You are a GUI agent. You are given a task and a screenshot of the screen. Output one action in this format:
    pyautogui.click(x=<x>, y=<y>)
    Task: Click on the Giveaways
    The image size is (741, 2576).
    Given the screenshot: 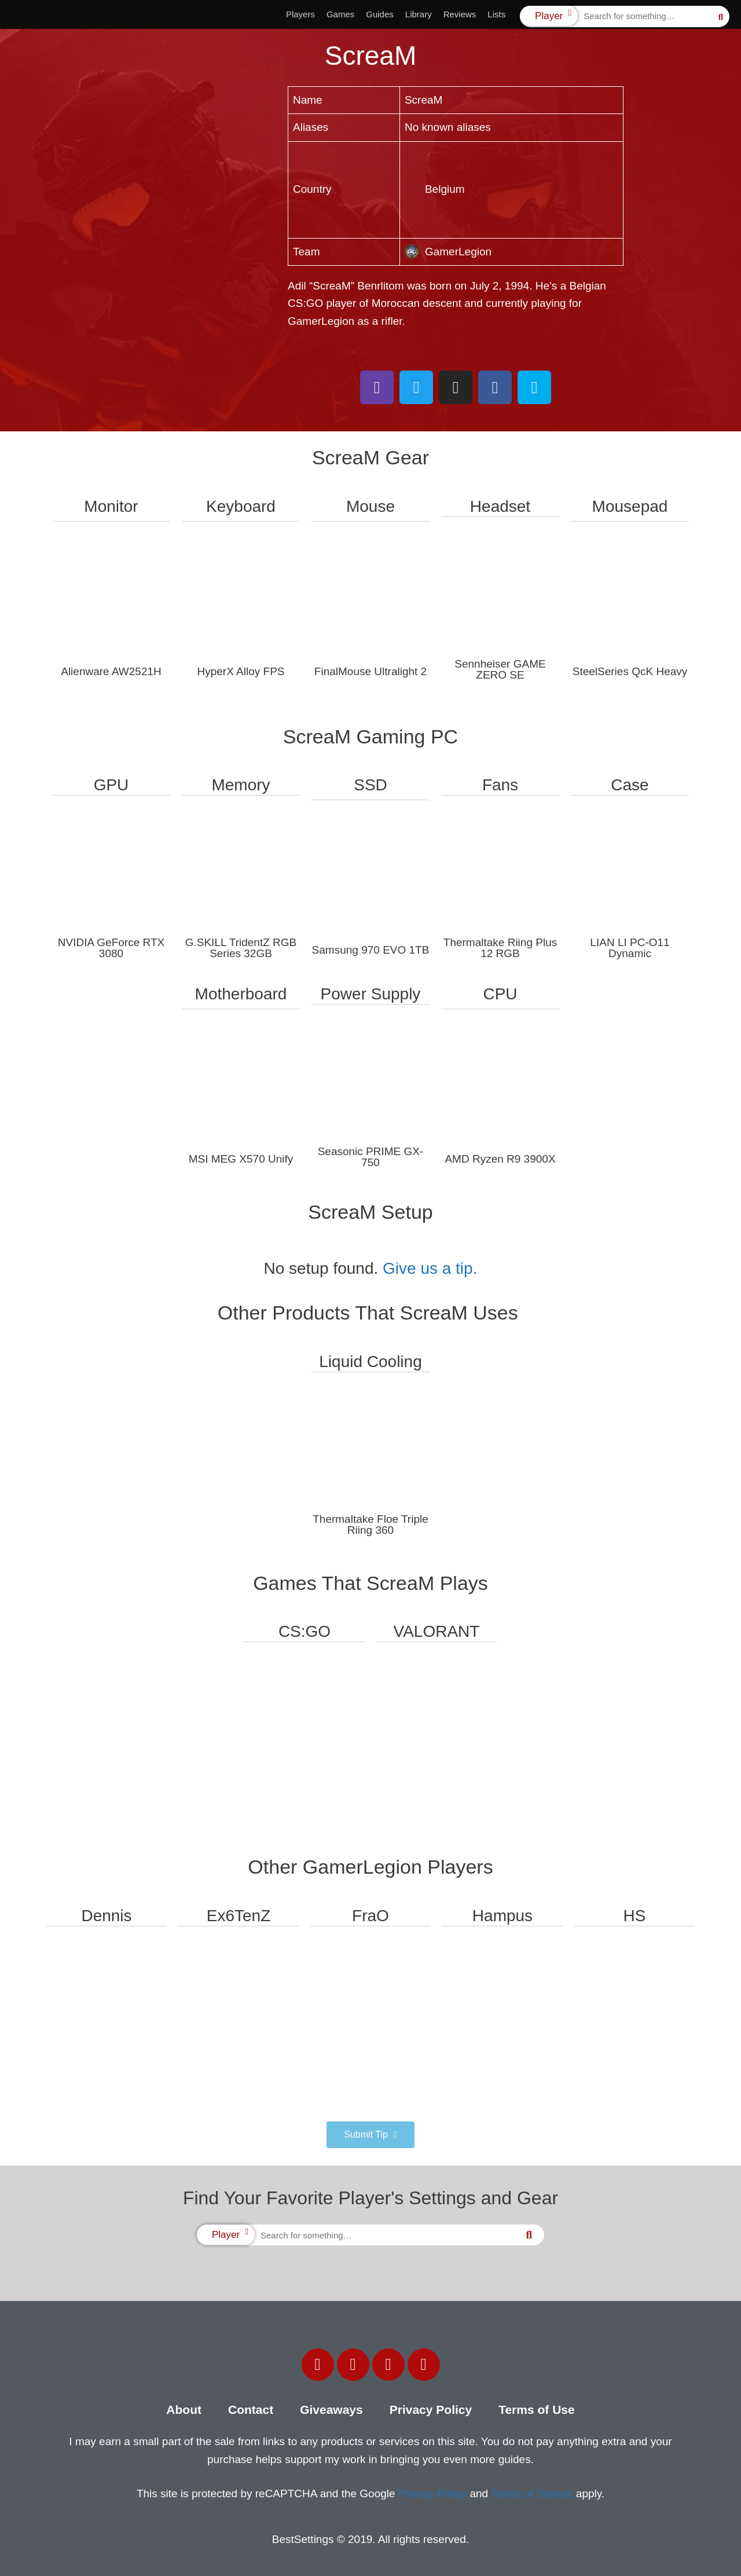 What is the action you would take?
    pyautogui.click(x=331, y=2409)
    